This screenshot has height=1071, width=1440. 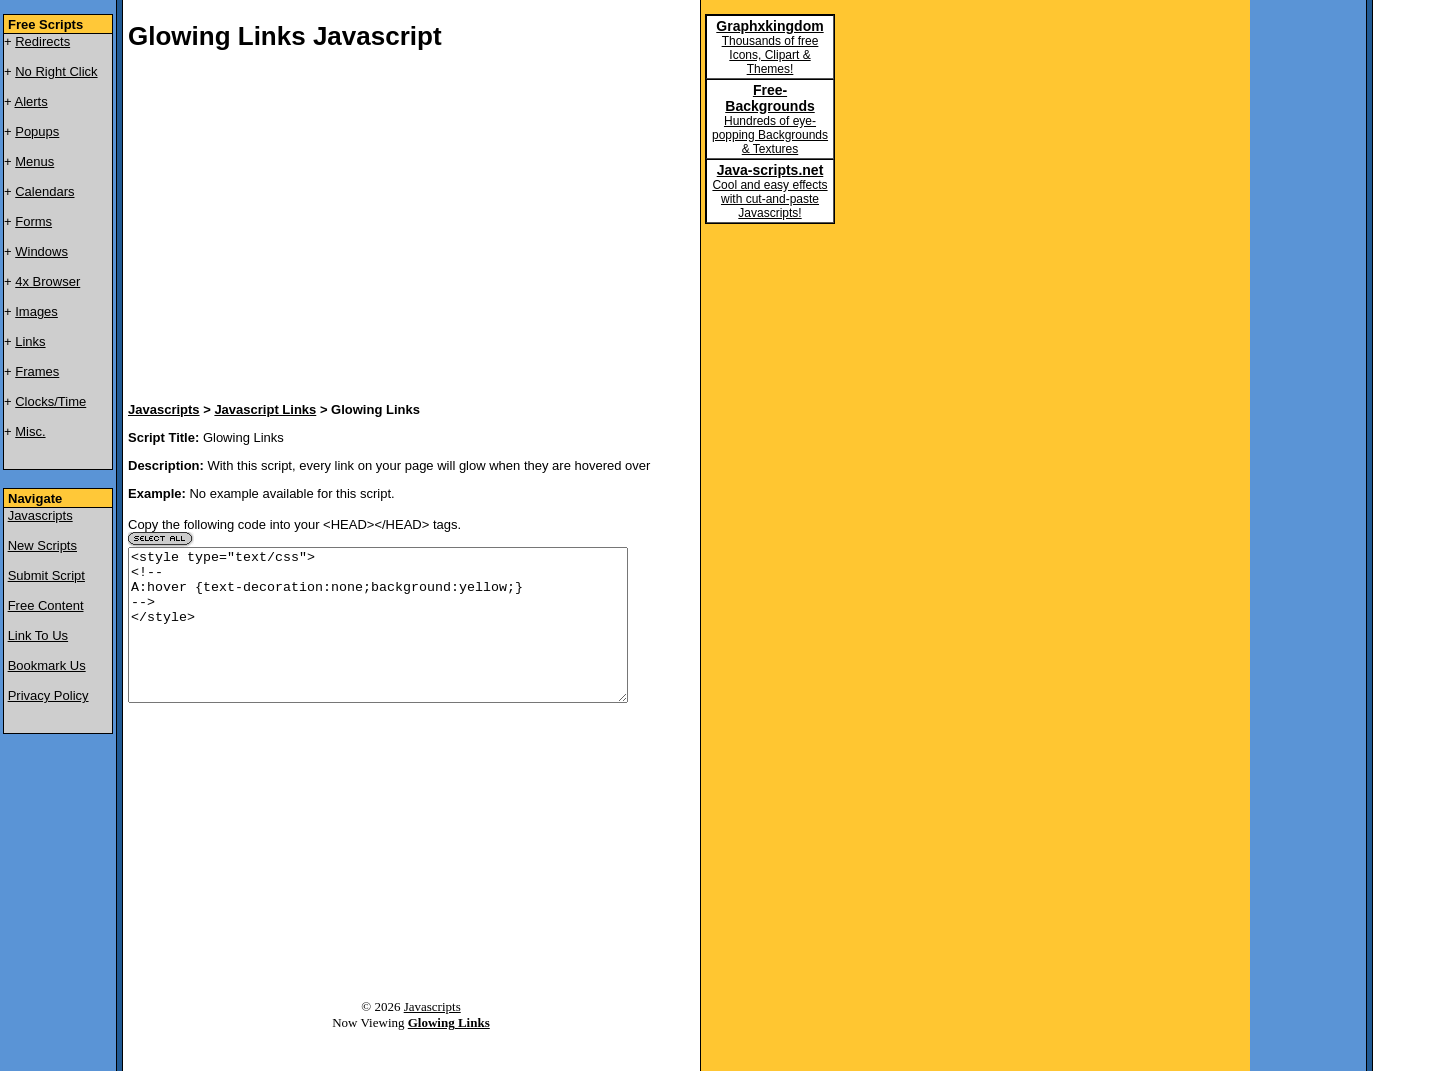 I want to click on Privacy Policy, so click(x=48, y=695).